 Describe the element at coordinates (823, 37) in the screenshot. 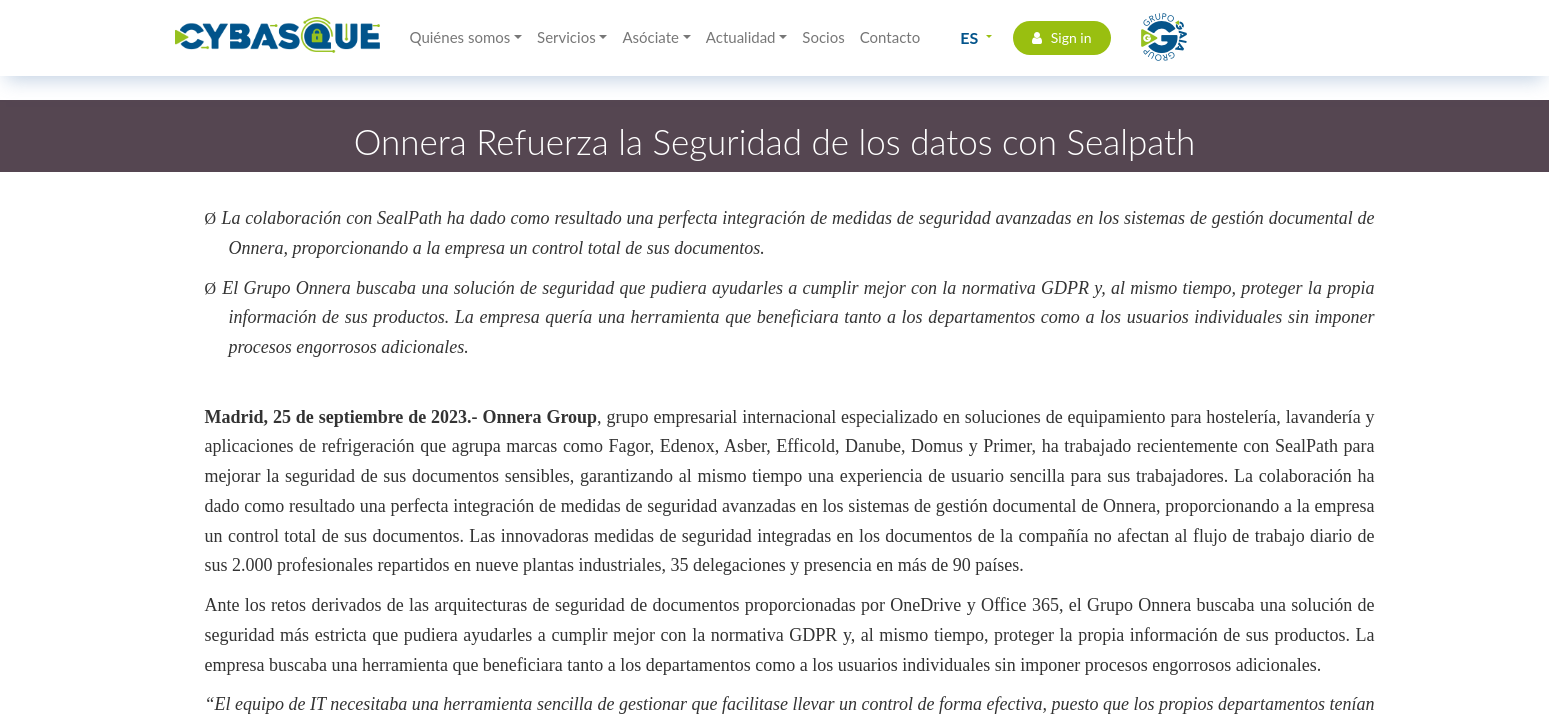

I see `Socios` at that location.